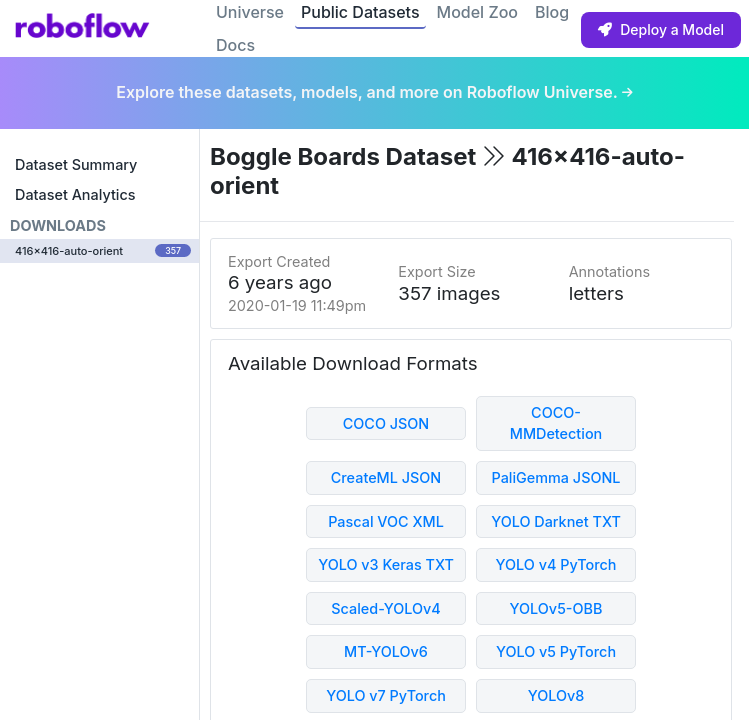 The image size is (749, 720). Describe the element at coordinates (386, 564) in the screenshot. I see `YOLO v3 Keras TXT` at that location.